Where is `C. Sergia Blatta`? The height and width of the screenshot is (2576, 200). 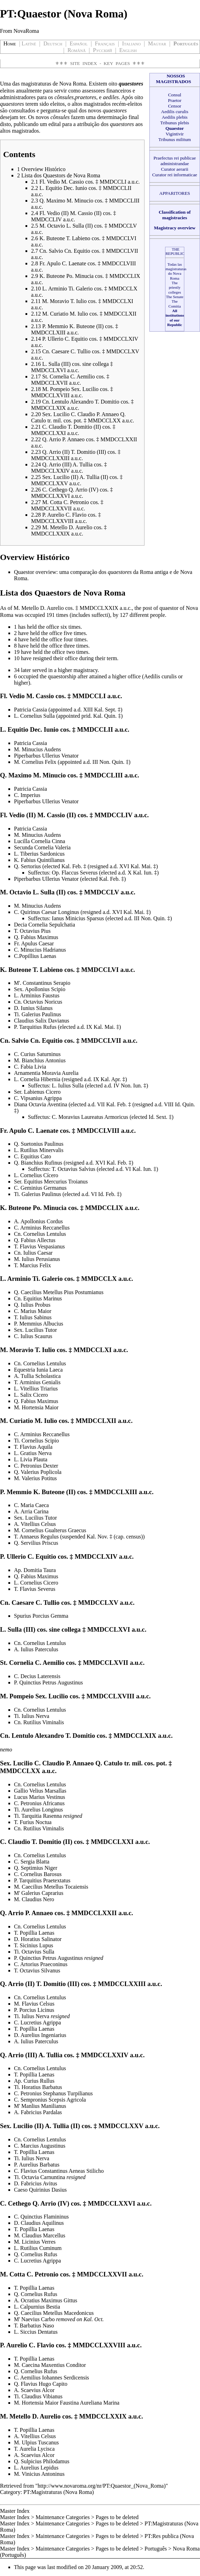
C. Sergia Blatta is located at coordinates (31, 1862).